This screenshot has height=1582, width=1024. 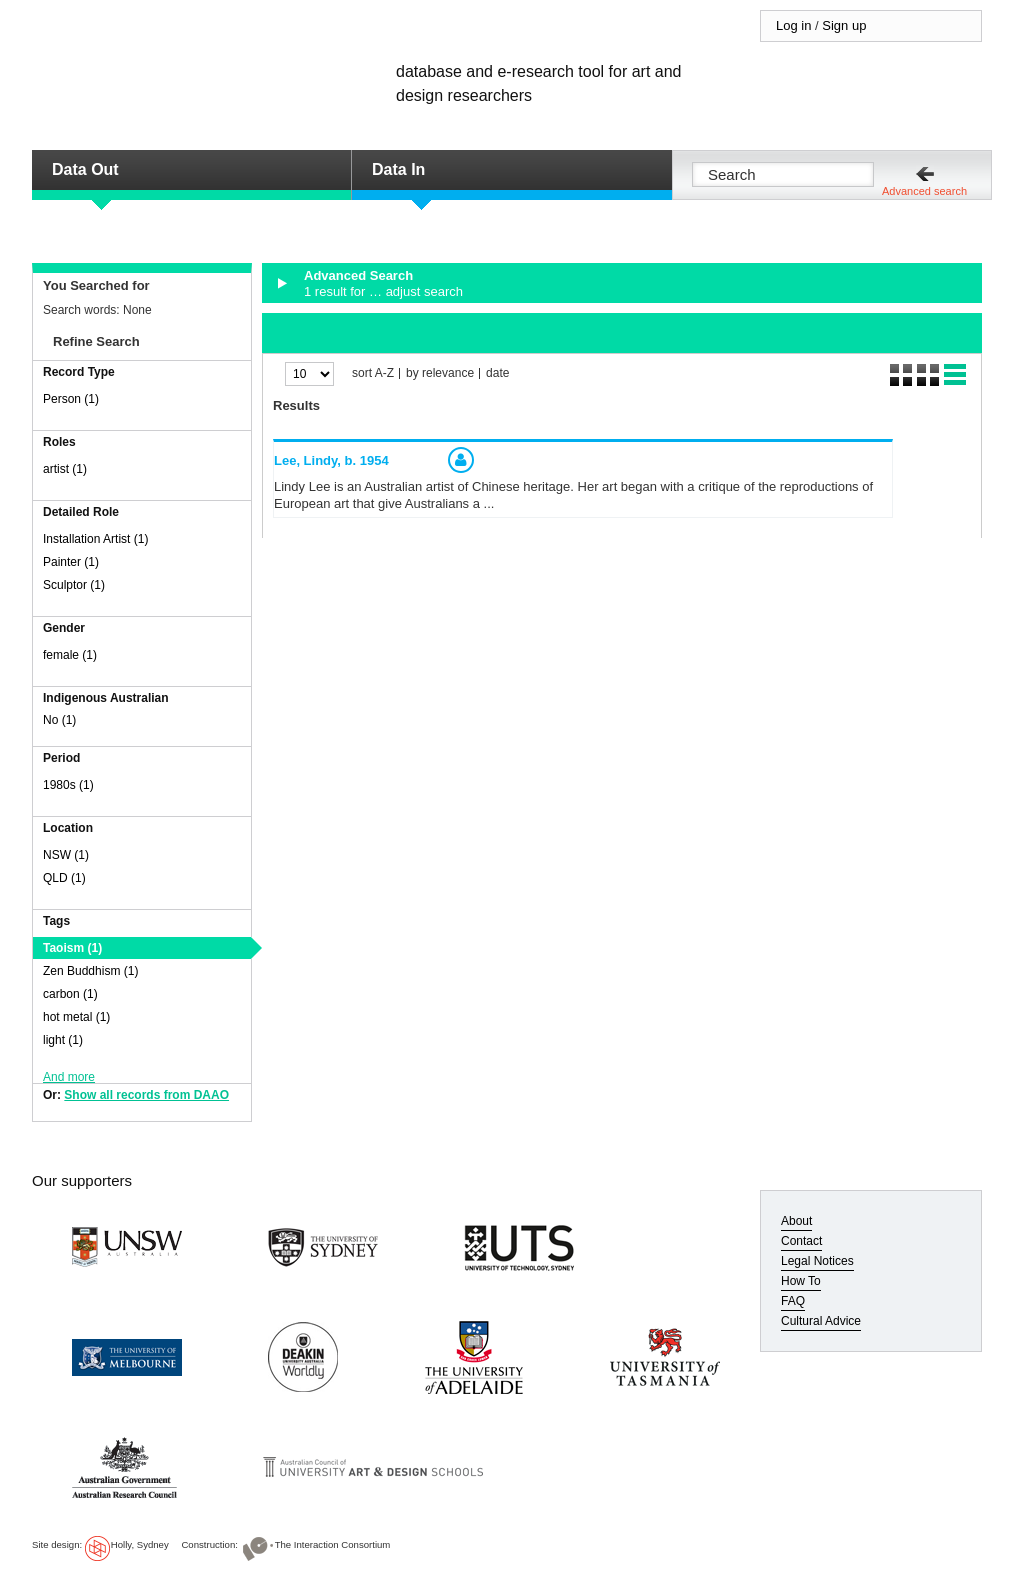 I want to click on date, so click(x=497, y=373).